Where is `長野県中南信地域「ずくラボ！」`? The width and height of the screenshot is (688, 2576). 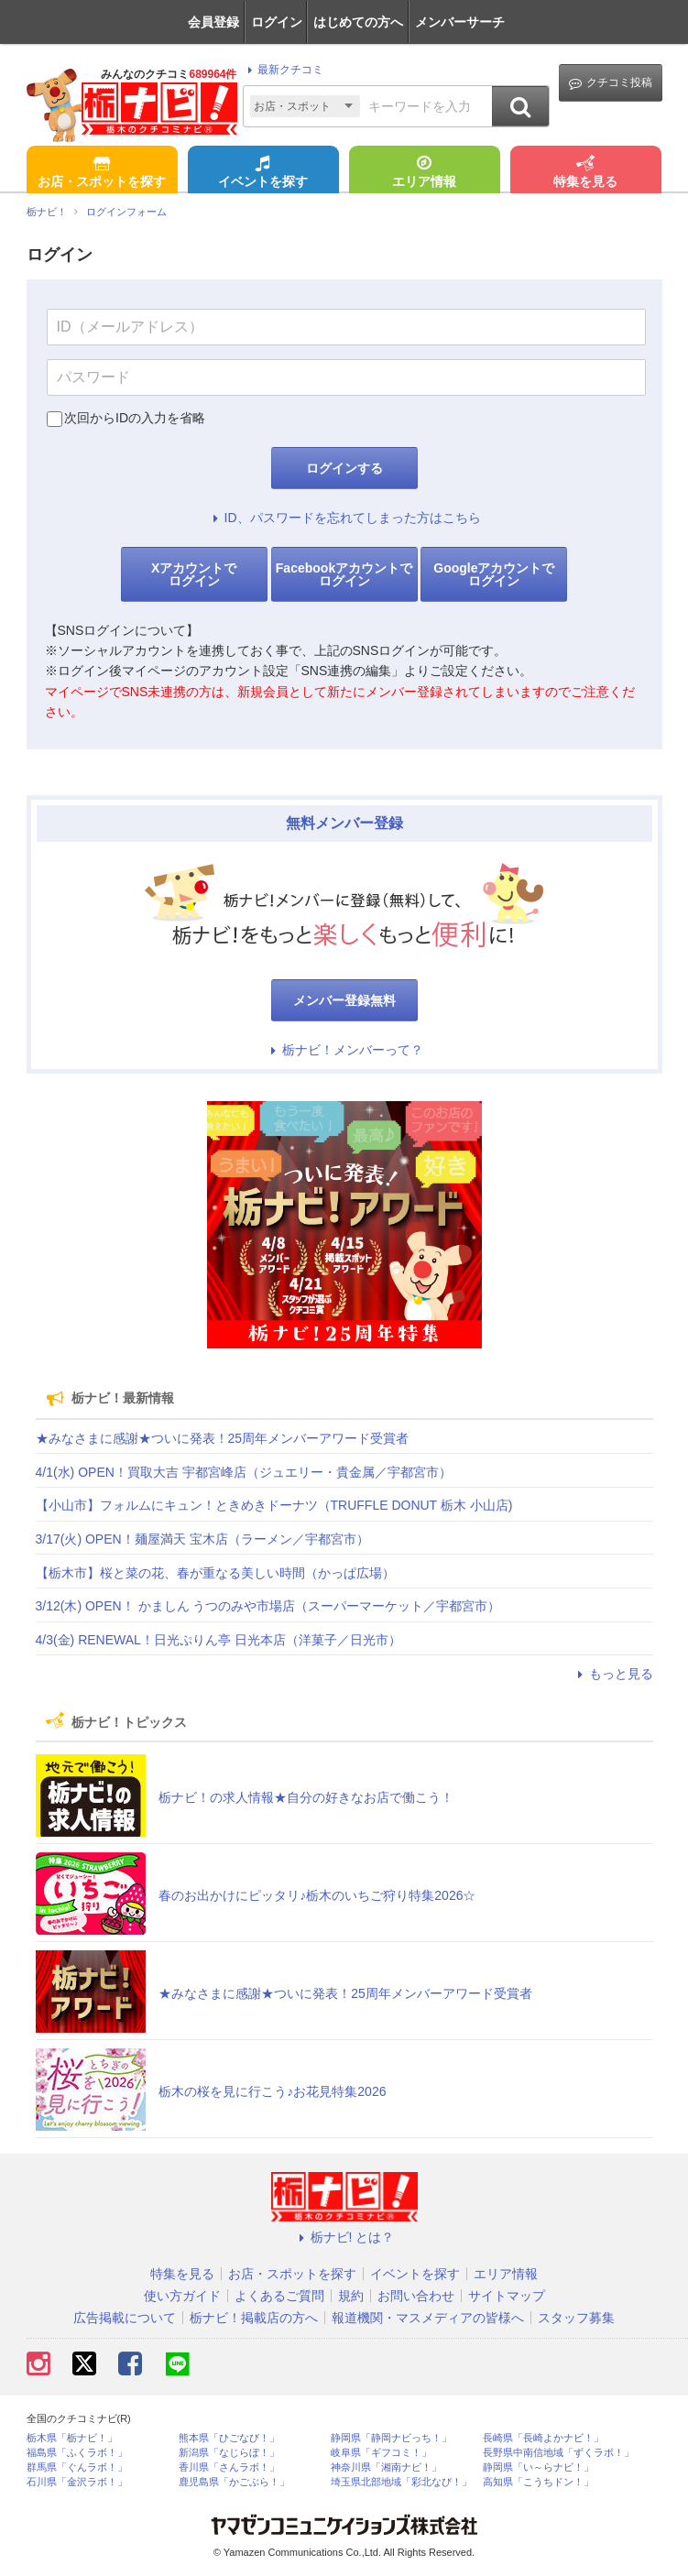
長野県中南信地域「ずくラボ！」 is located at coordinates (558, 2453).